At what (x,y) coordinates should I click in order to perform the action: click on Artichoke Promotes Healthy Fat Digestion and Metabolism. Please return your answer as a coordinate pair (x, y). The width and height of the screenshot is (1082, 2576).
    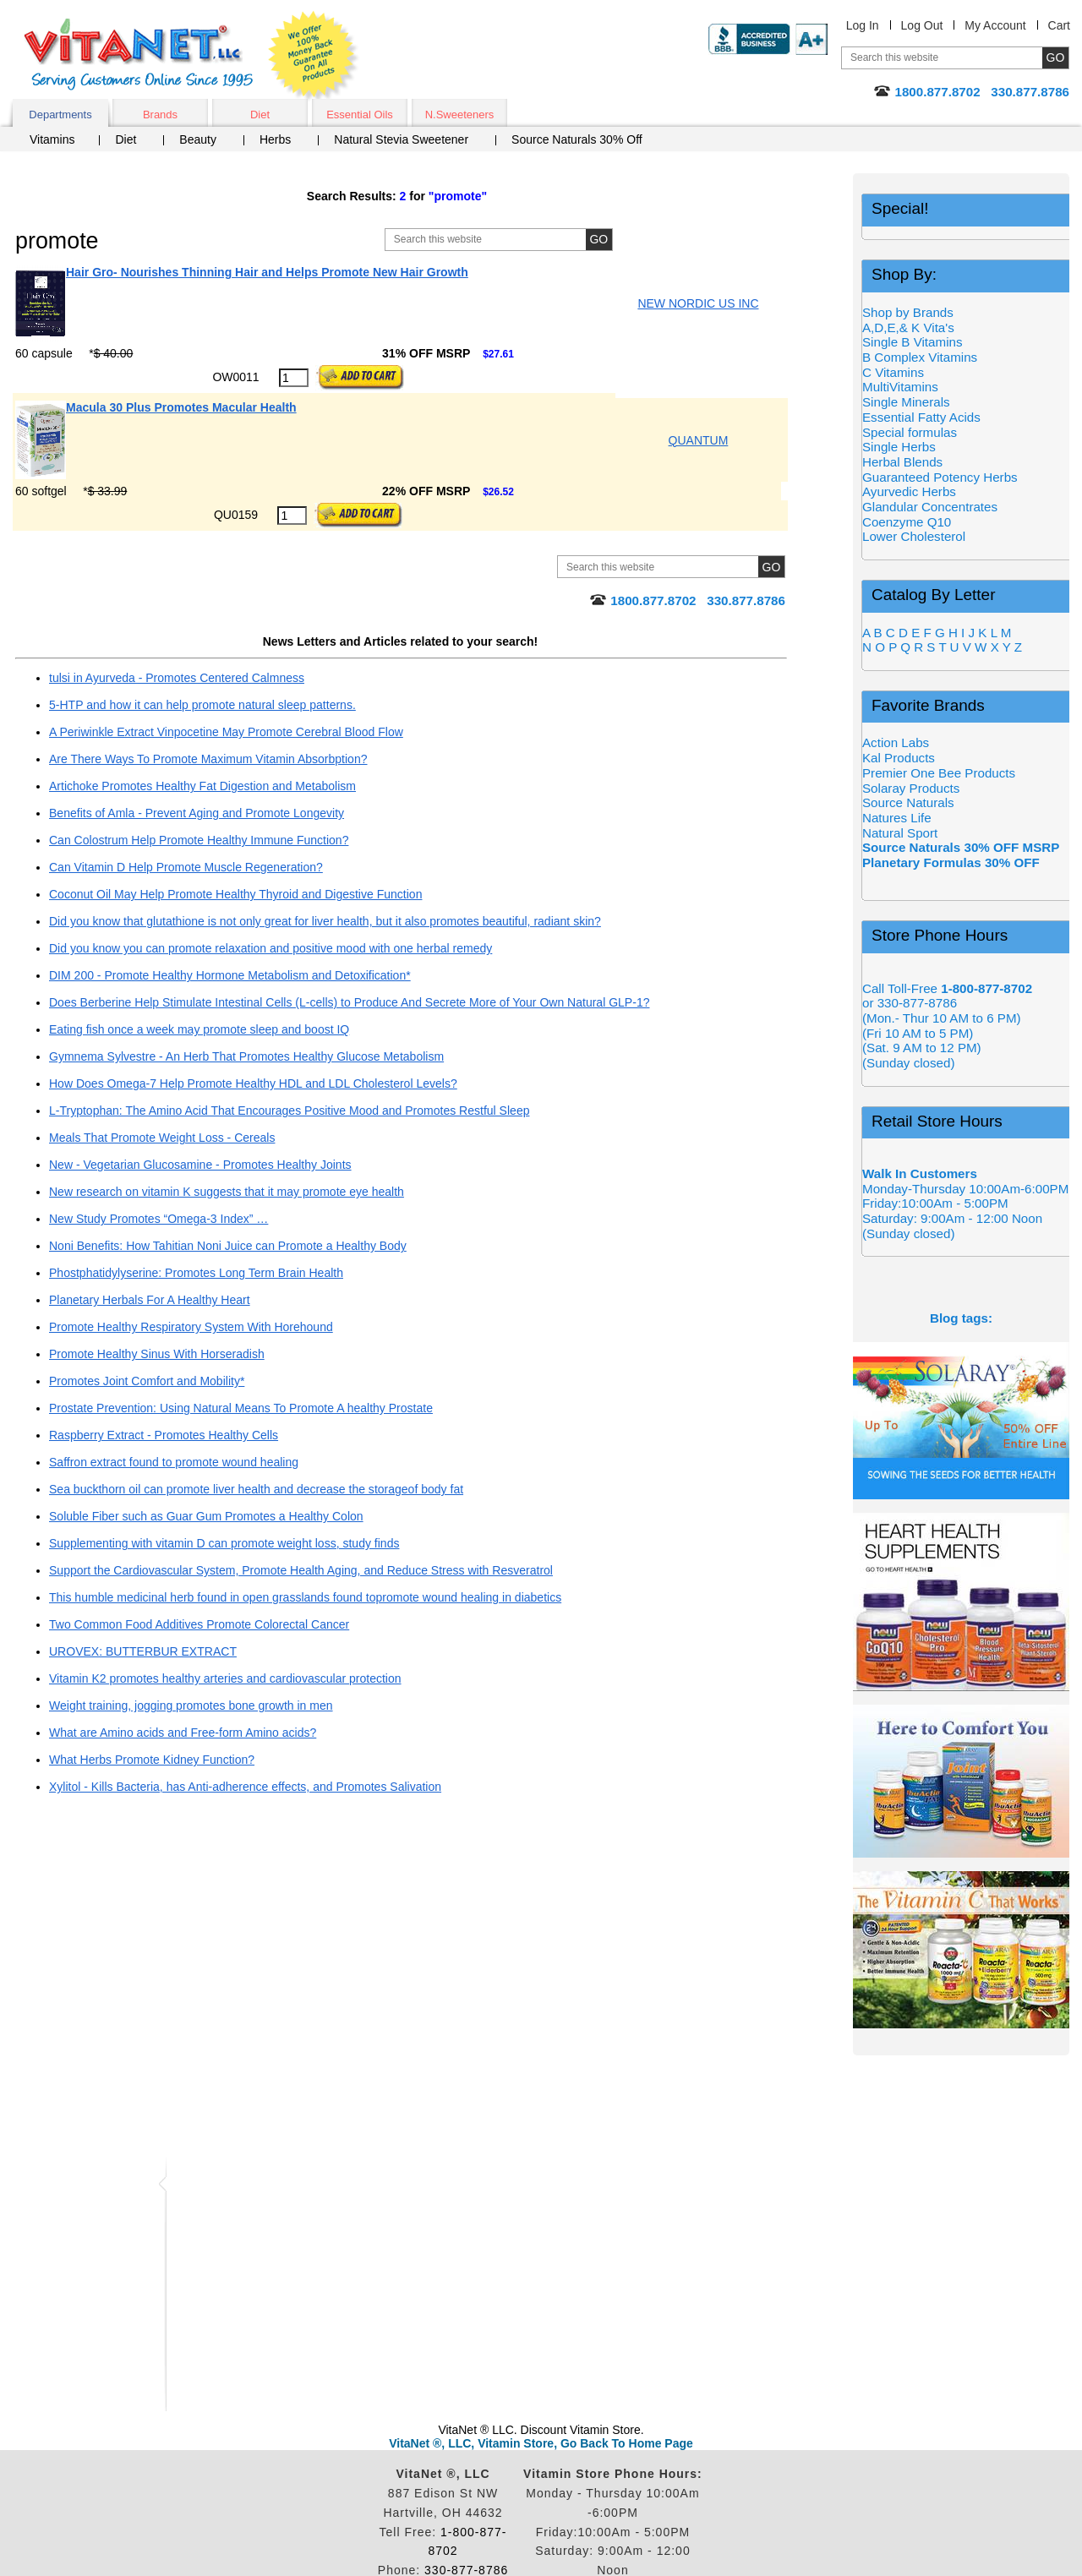
    Looking at the image, I should click on (202, 786).